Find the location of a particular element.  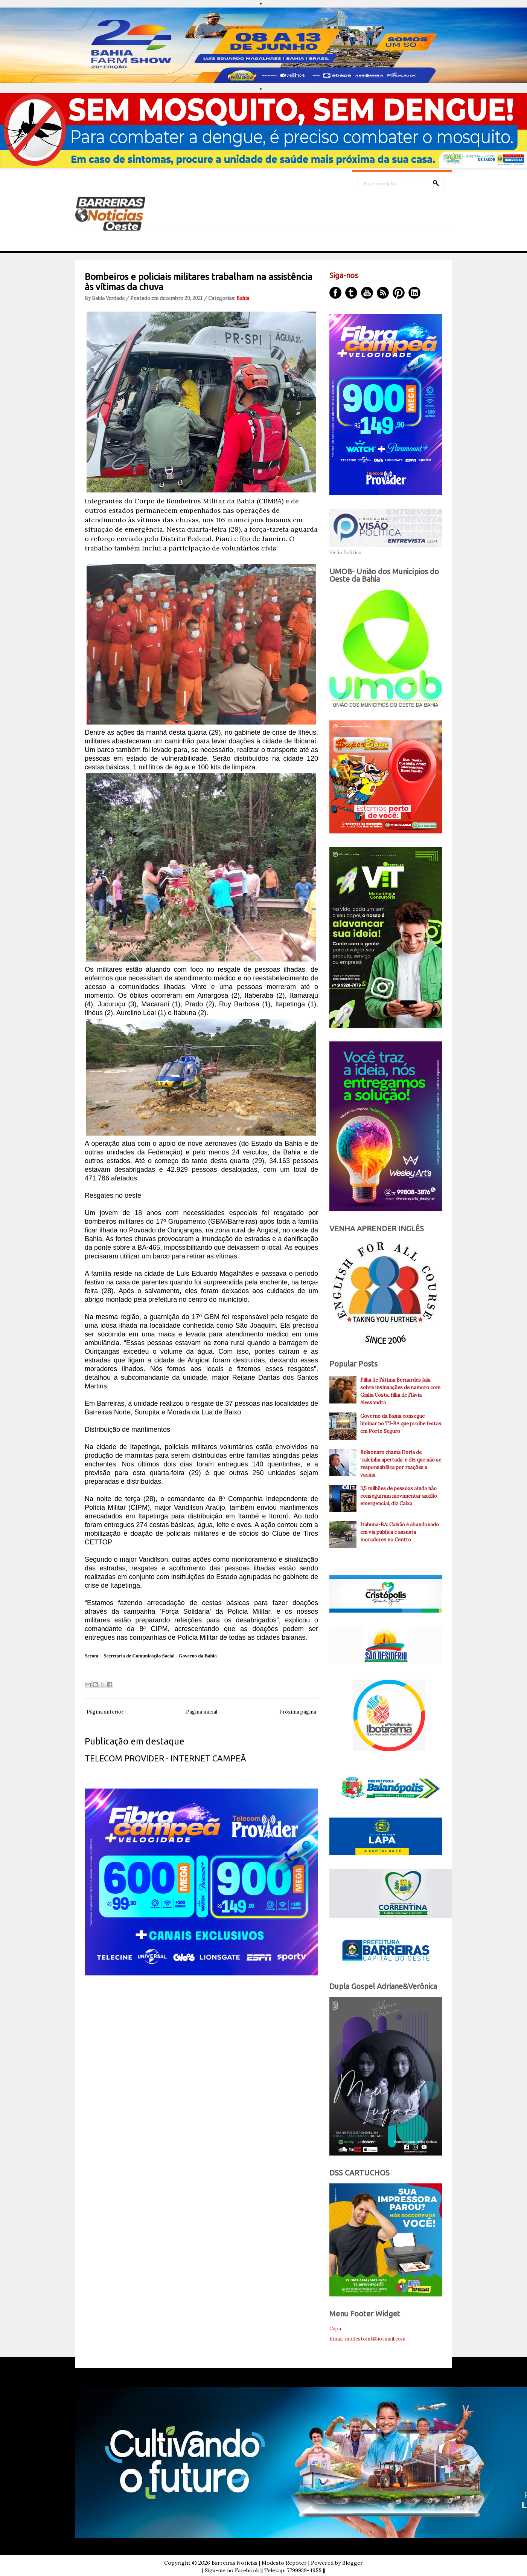

3,5 milhões de pessoas ainda não conseguiram movimentar auxílio emergencial, diz Caixa is located at coordinates (398, 1496).